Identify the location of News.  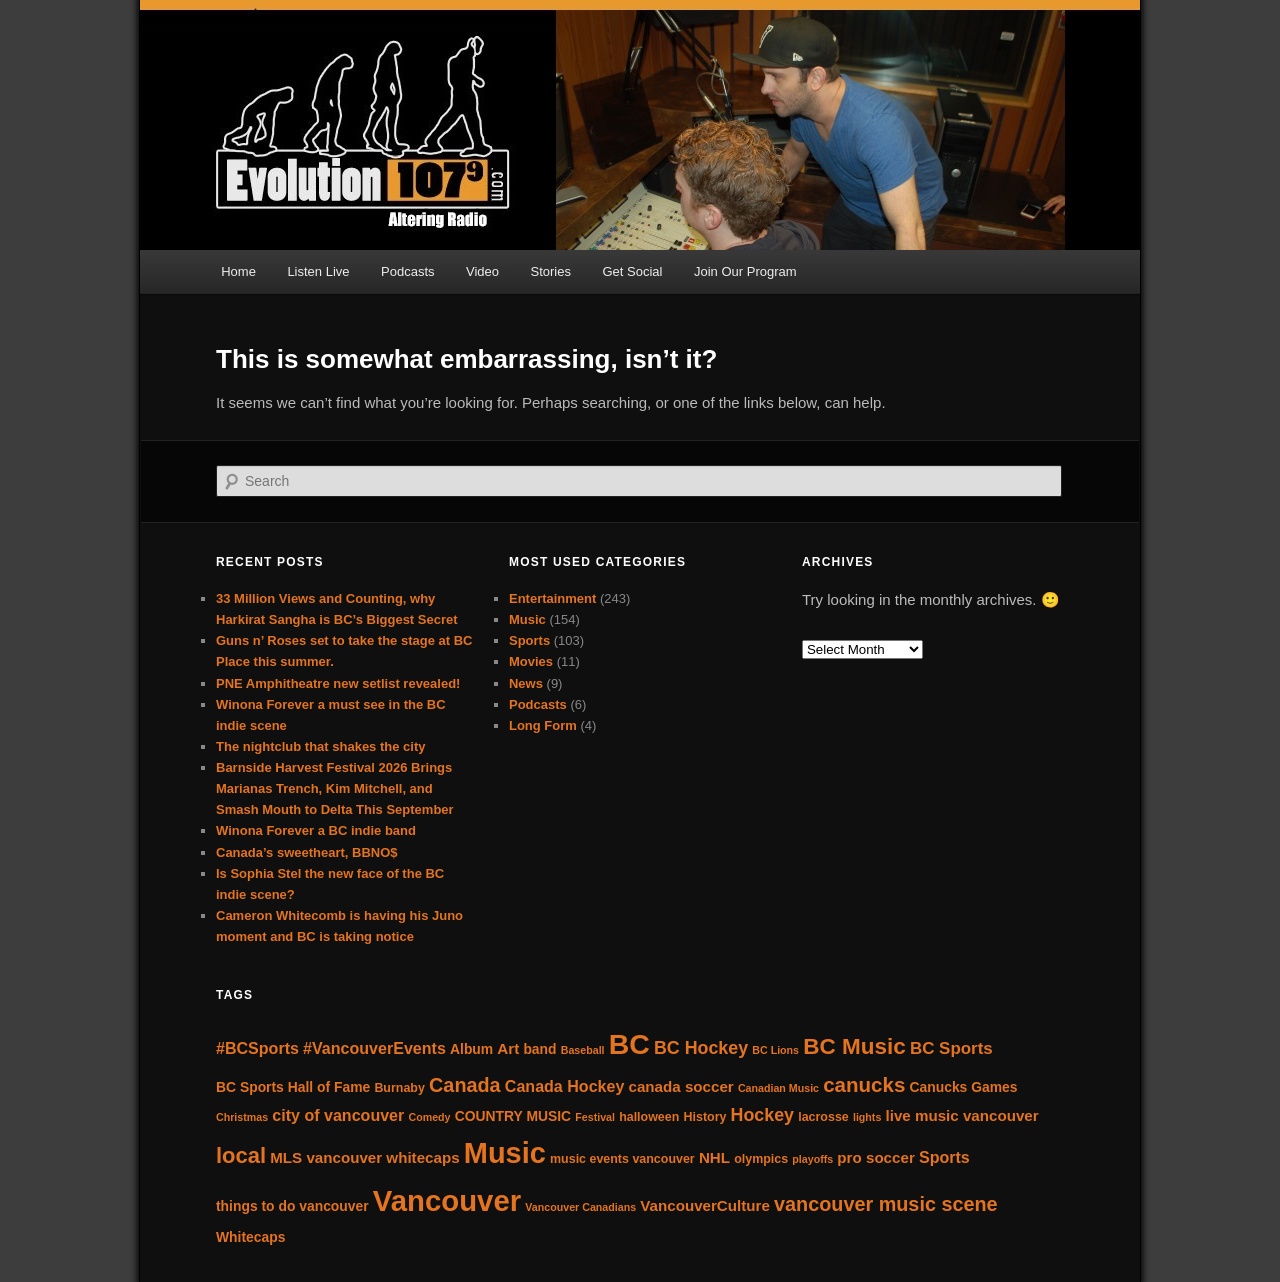
(526, 683).